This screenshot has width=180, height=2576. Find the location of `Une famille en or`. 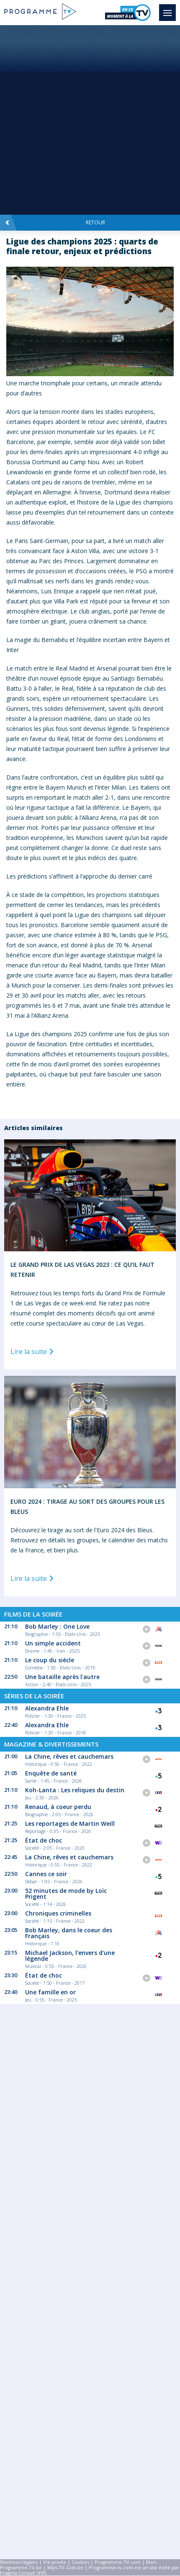

Une famille en or is located at coordinates (50, 1992).